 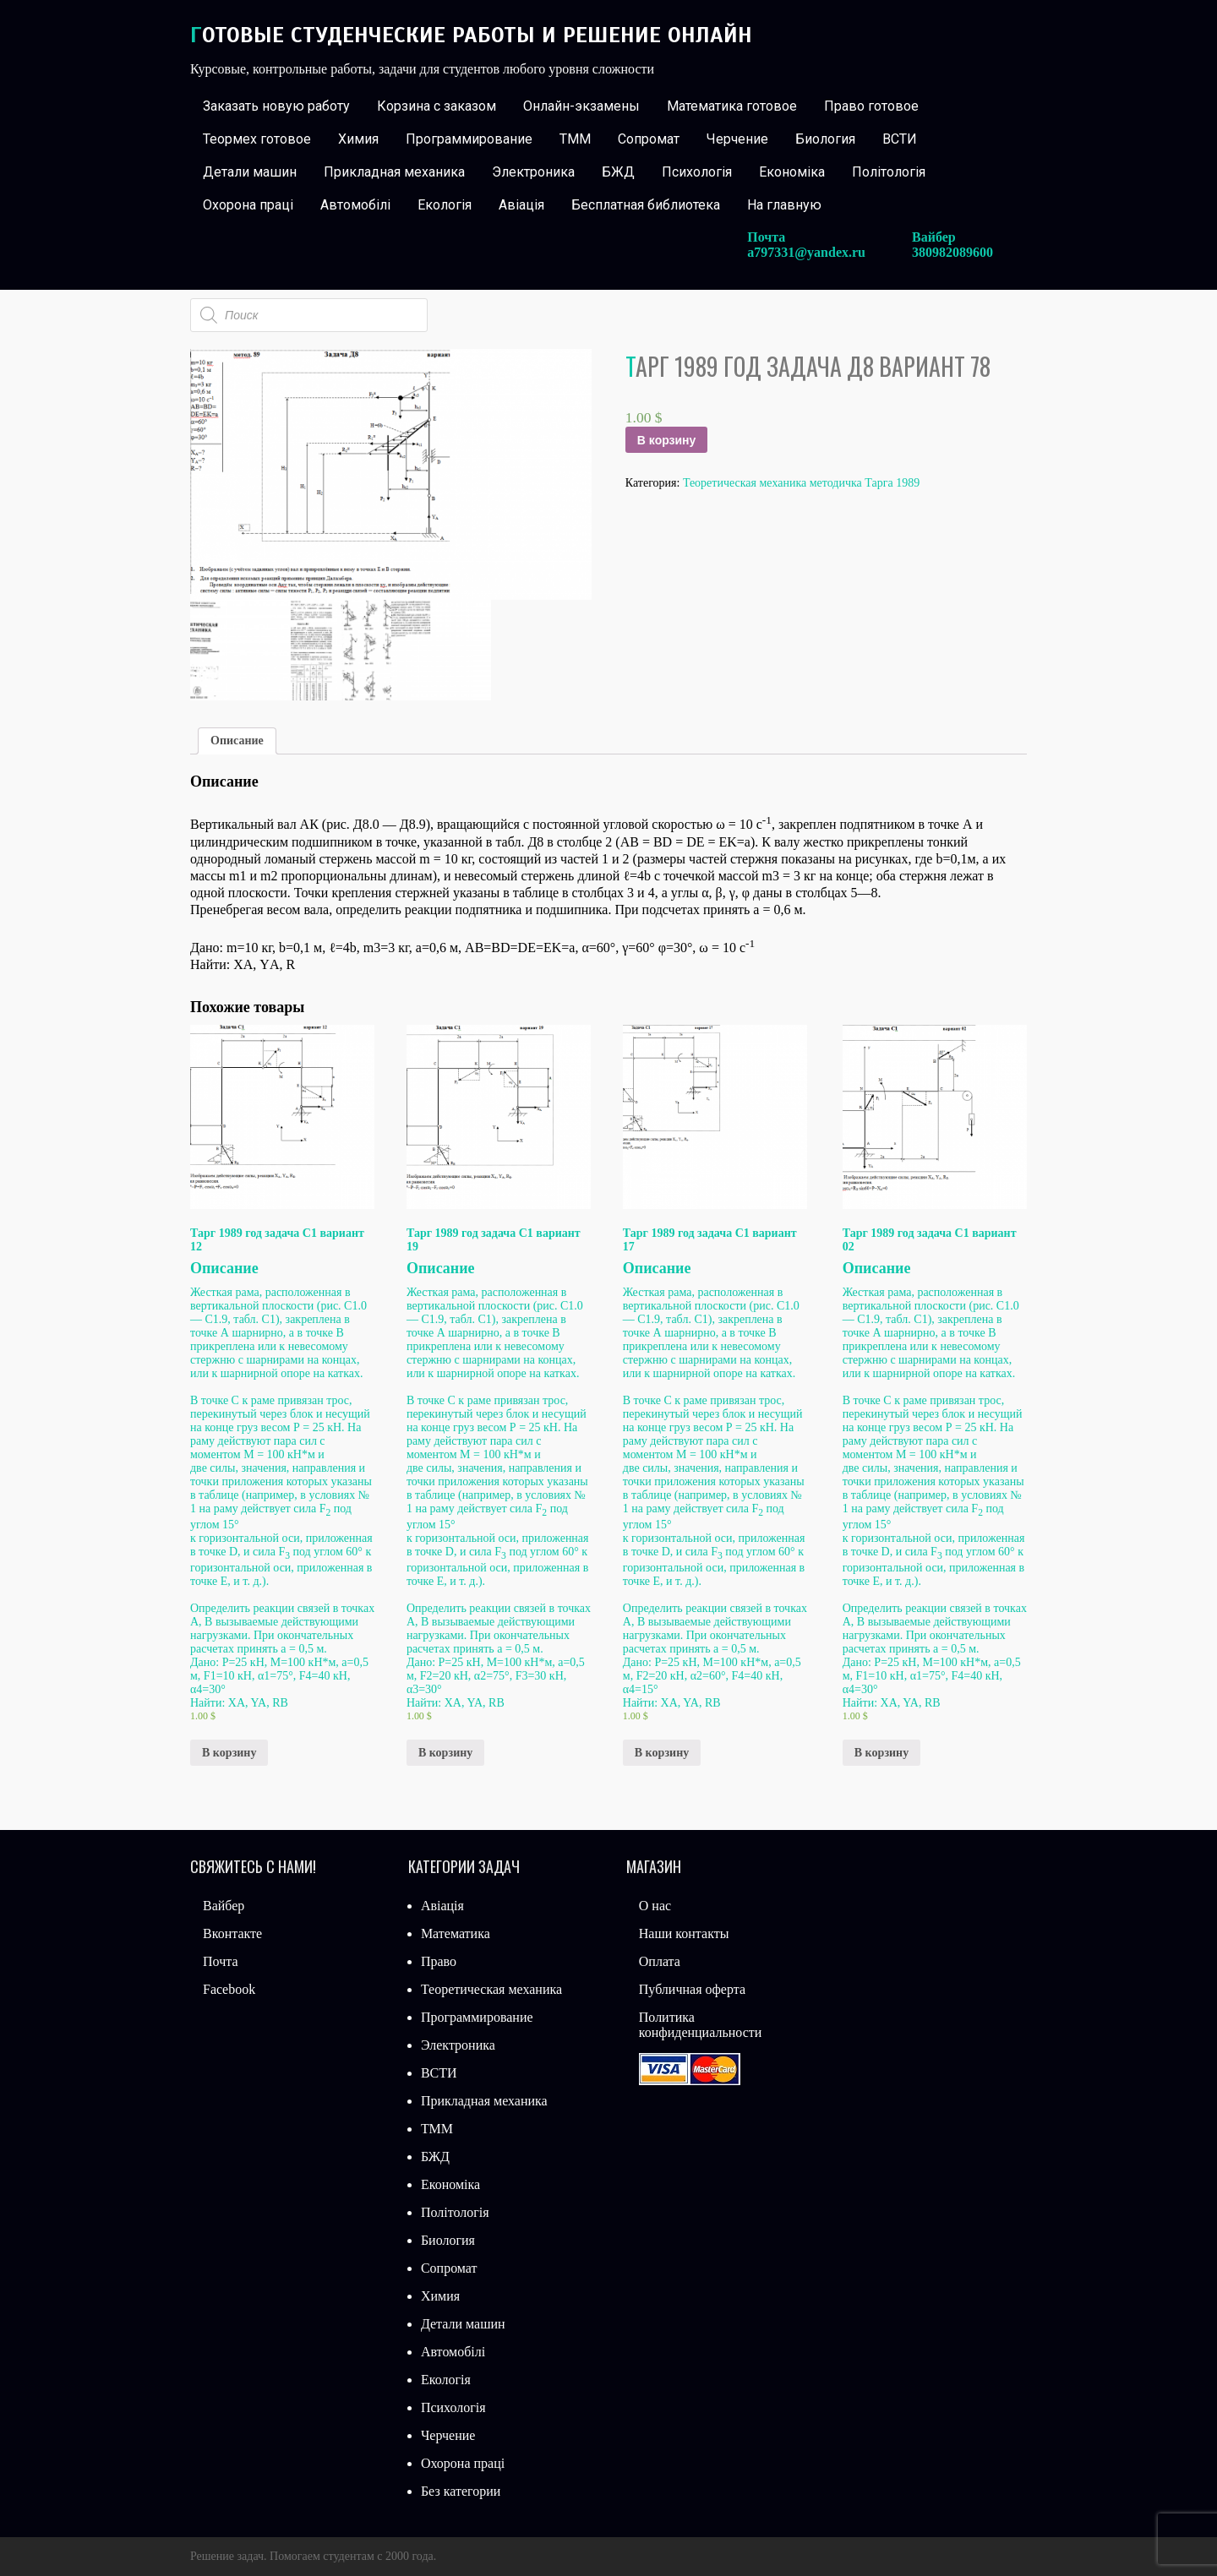 I want to click on В корзину [Добавить «Тарг 1989 год задача С1 вариант 12» в корзину], so click(x=229, y=1752).